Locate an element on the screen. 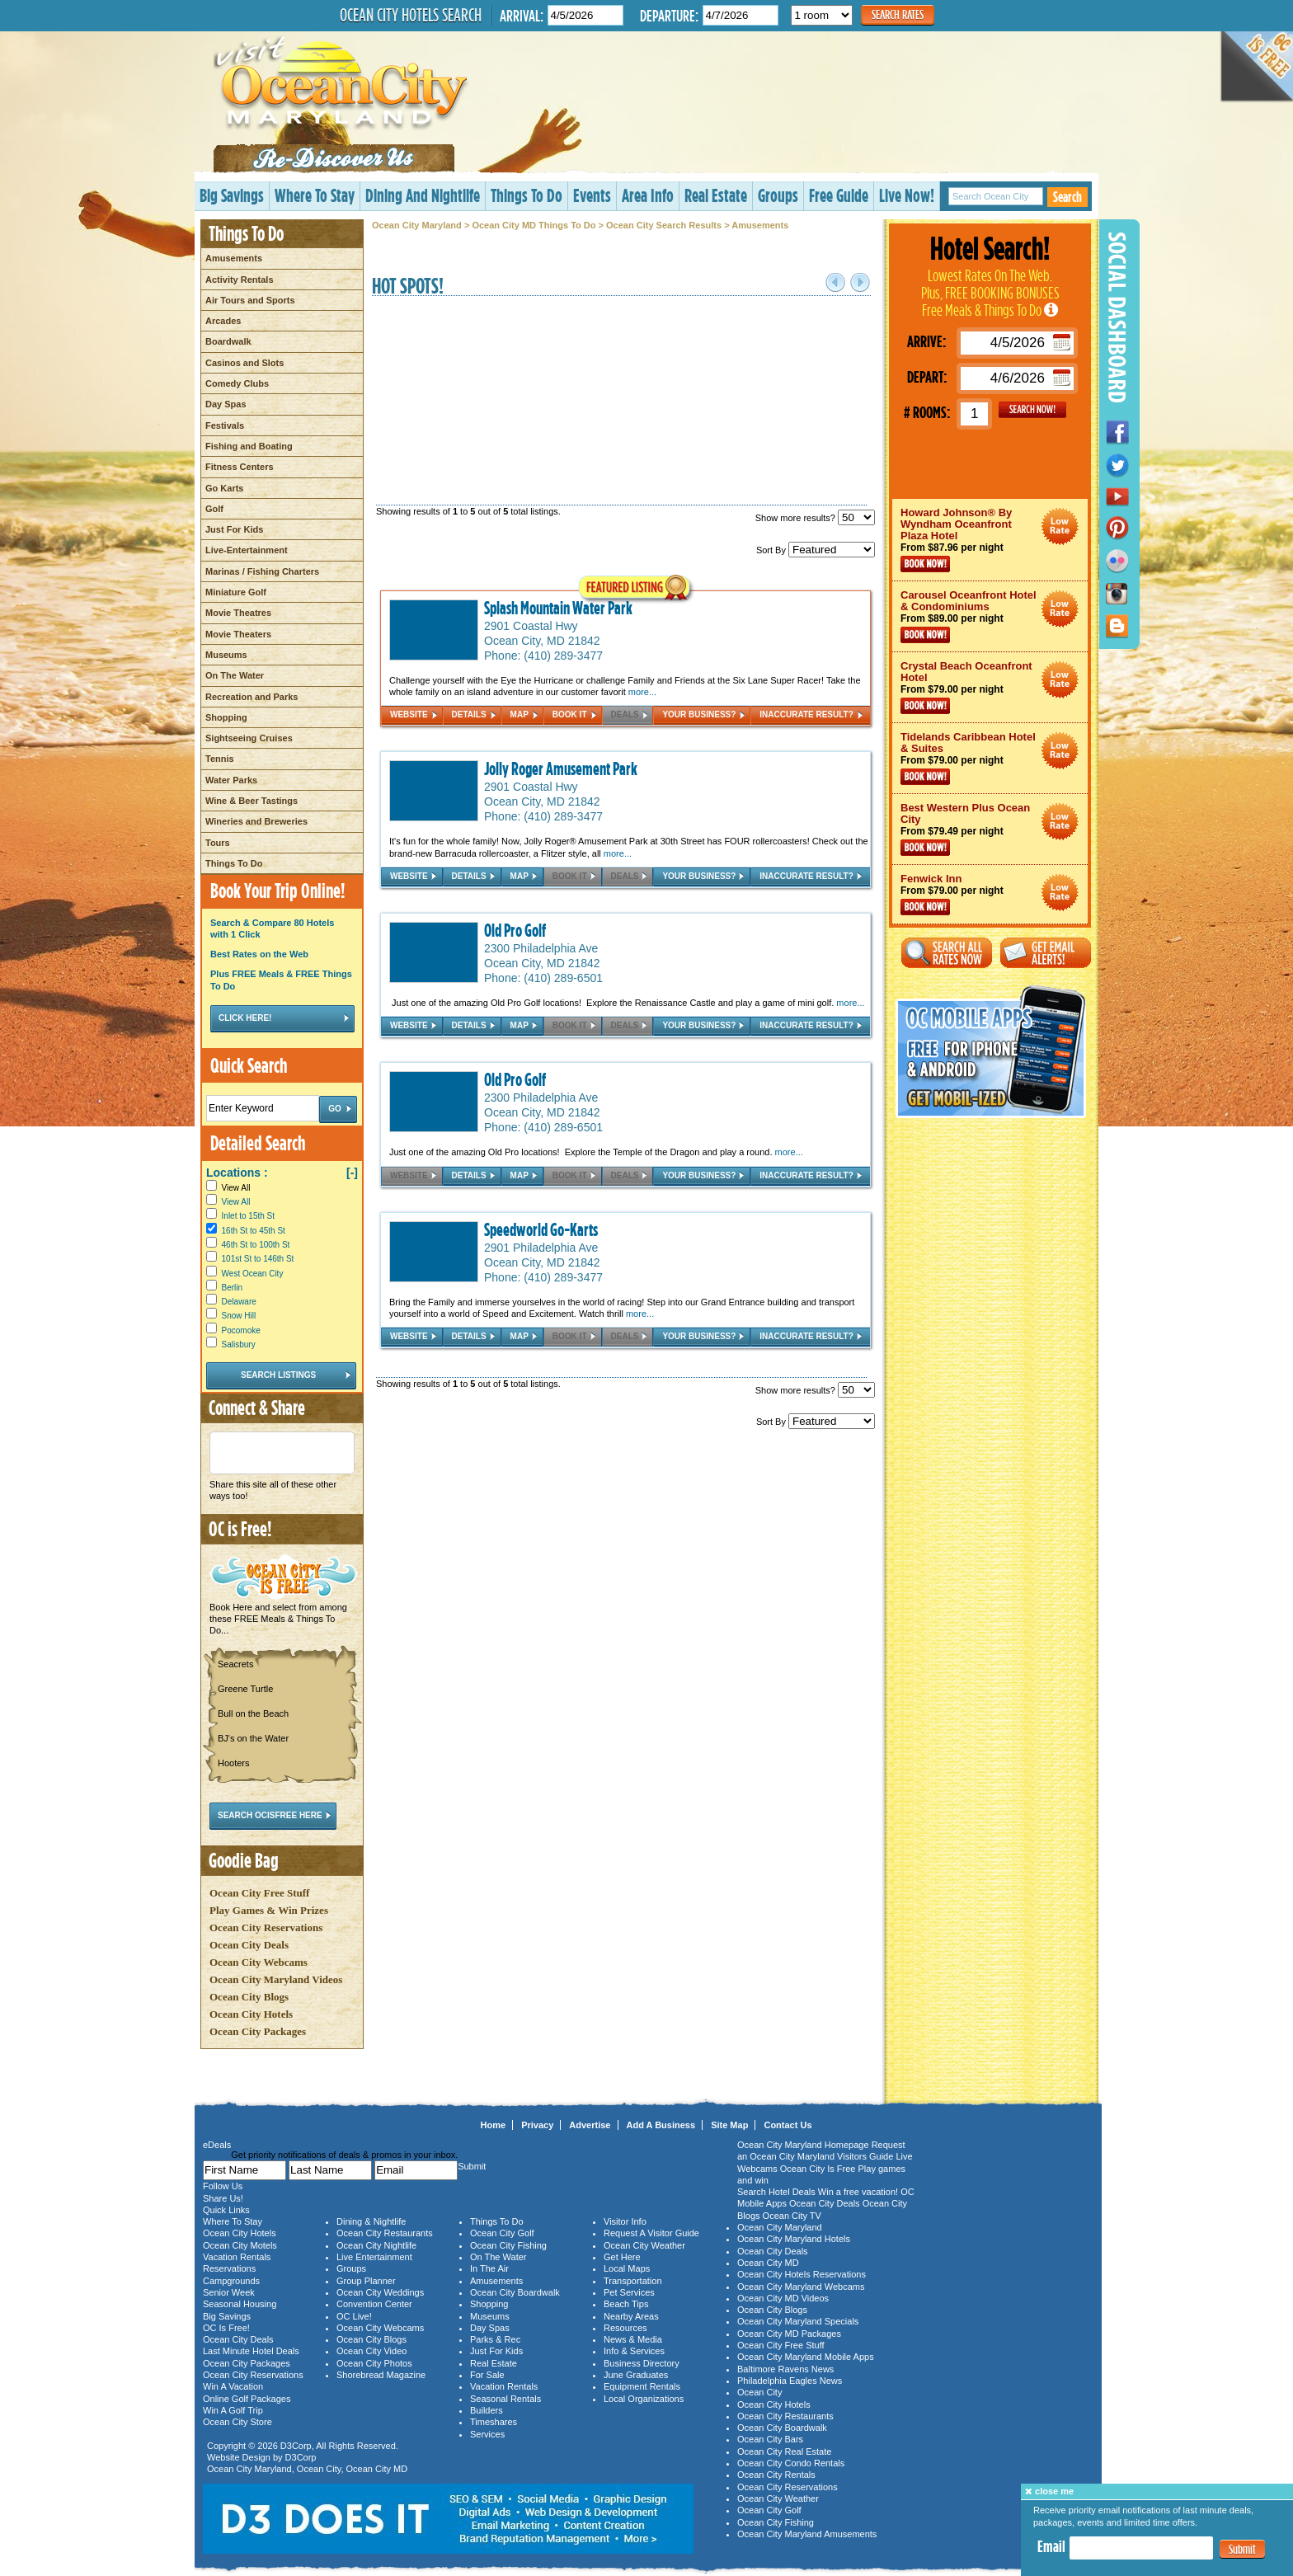 The image size is (1293, 2576). View All is located at coordinates (228, 1187).